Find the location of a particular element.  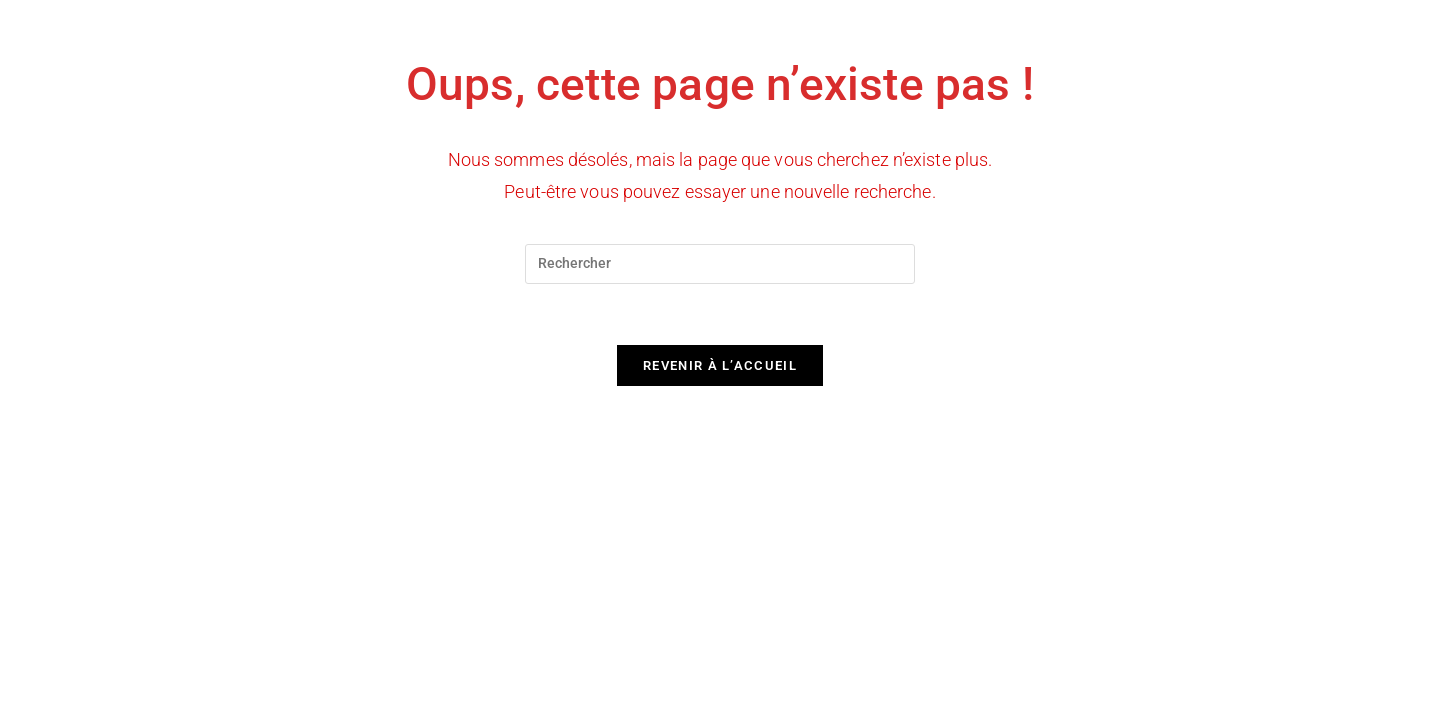

[Insérer une requête de recherche] is located at coordinates (720, 264).